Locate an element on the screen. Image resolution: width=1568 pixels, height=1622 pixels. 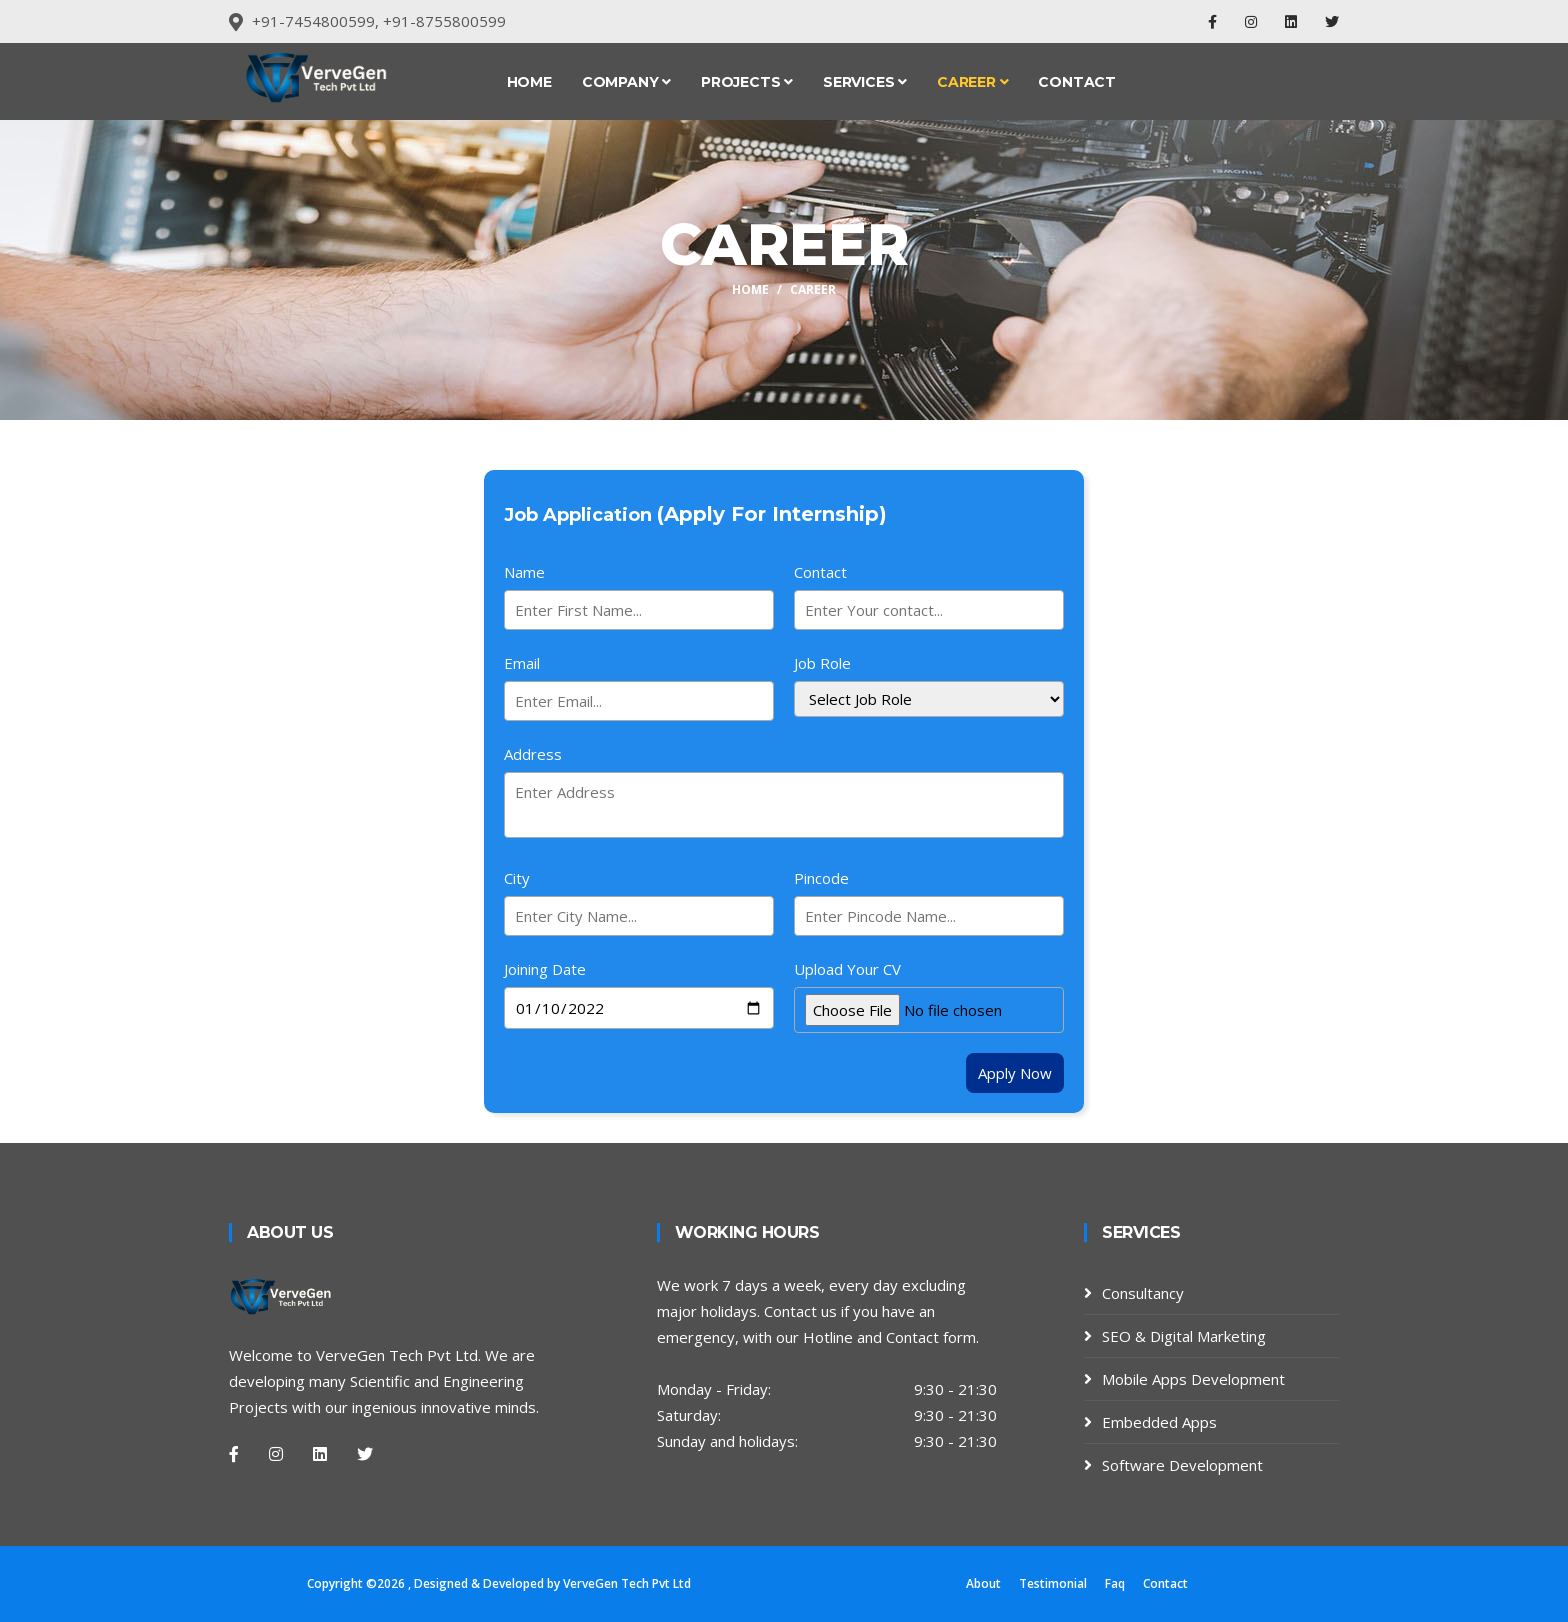
Consultancy is located at coordinates (1143, 1293).